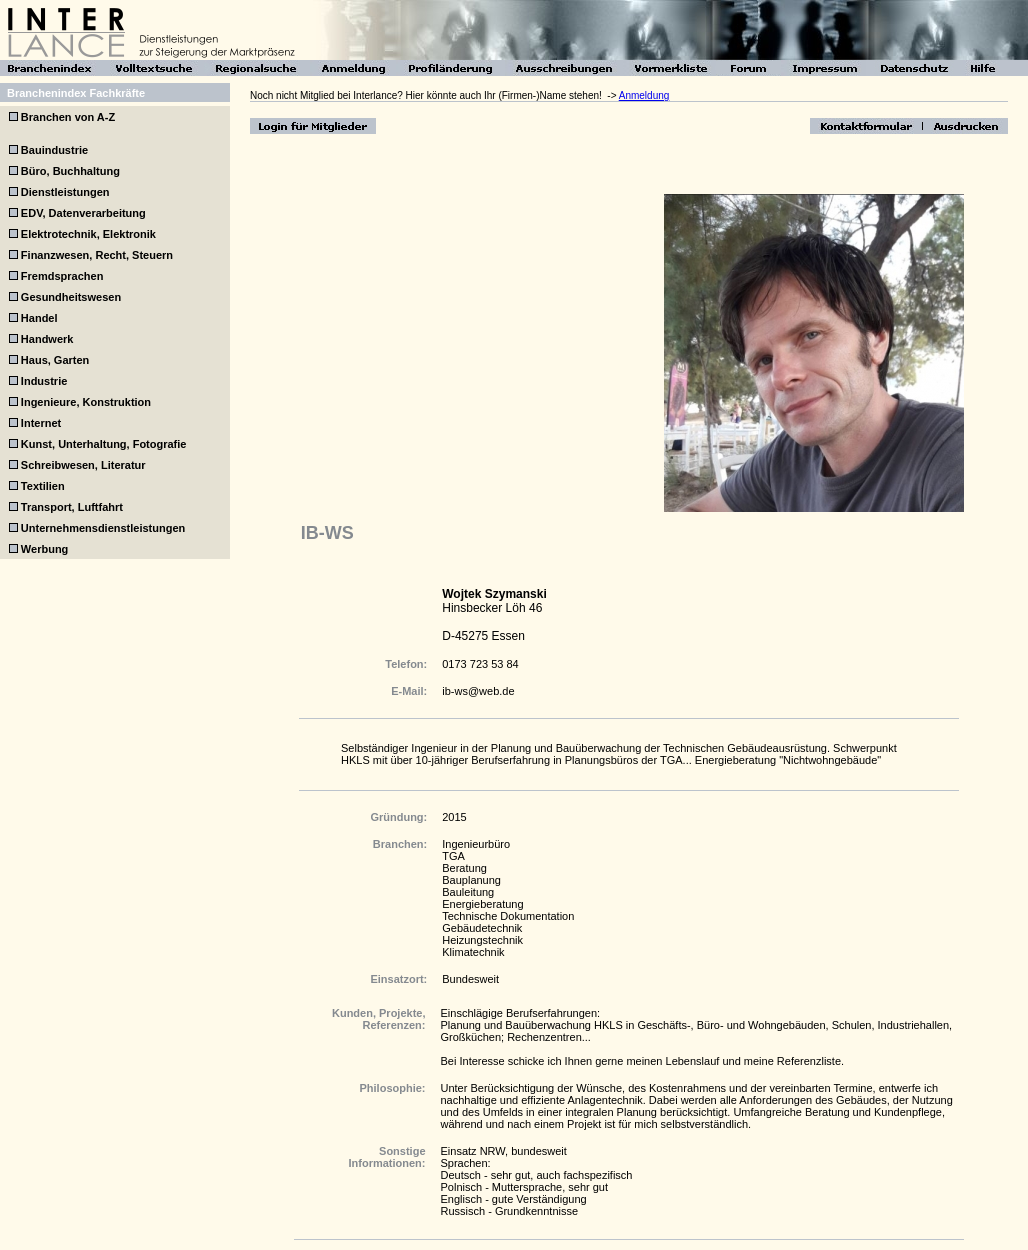 Image resolution: width=1028 pixels, height=1250 pixels. Describe the element at coordinates (54, 150) in the screenshot. I see `Bauindustrie` at that location.